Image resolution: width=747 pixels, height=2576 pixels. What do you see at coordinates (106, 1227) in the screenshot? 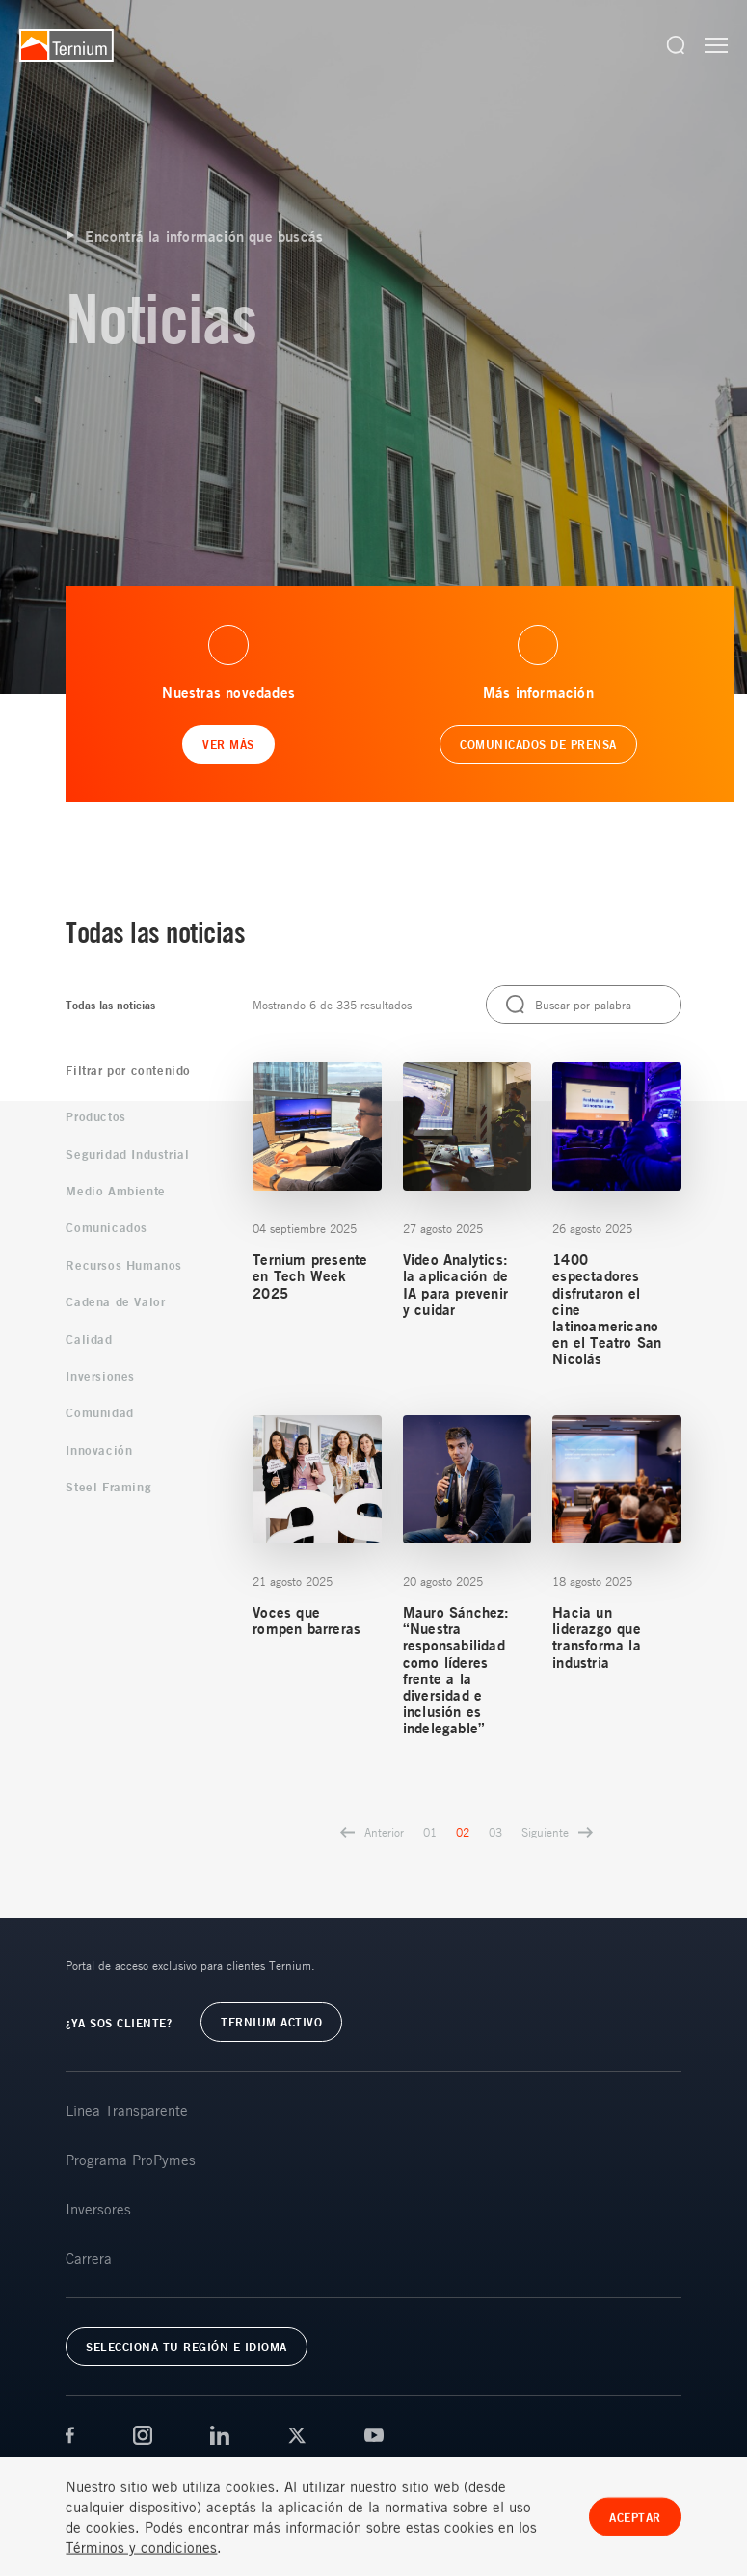
I see `Comunicados` at bounding box center [106, 1227].